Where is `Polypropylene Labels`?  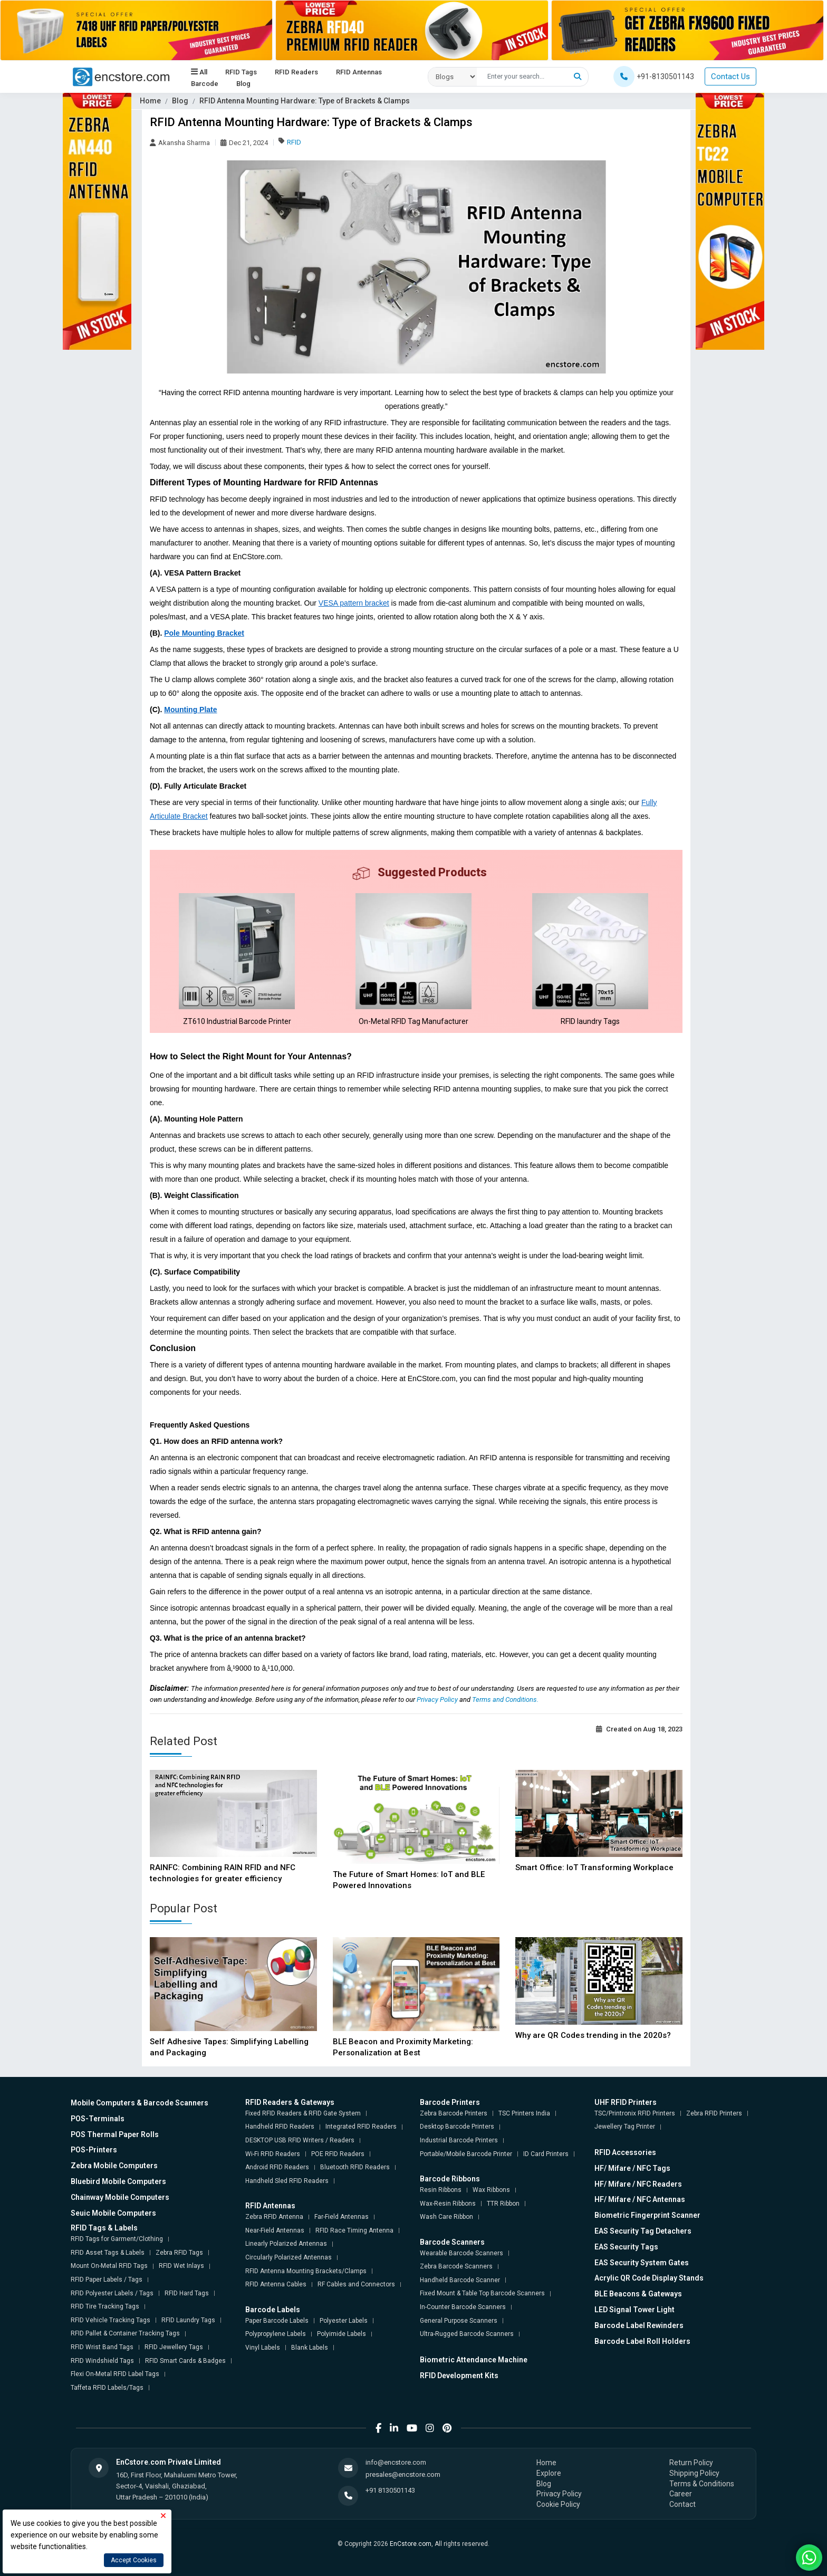 Polypropylene Labels is located at coordinates (275, 2334).